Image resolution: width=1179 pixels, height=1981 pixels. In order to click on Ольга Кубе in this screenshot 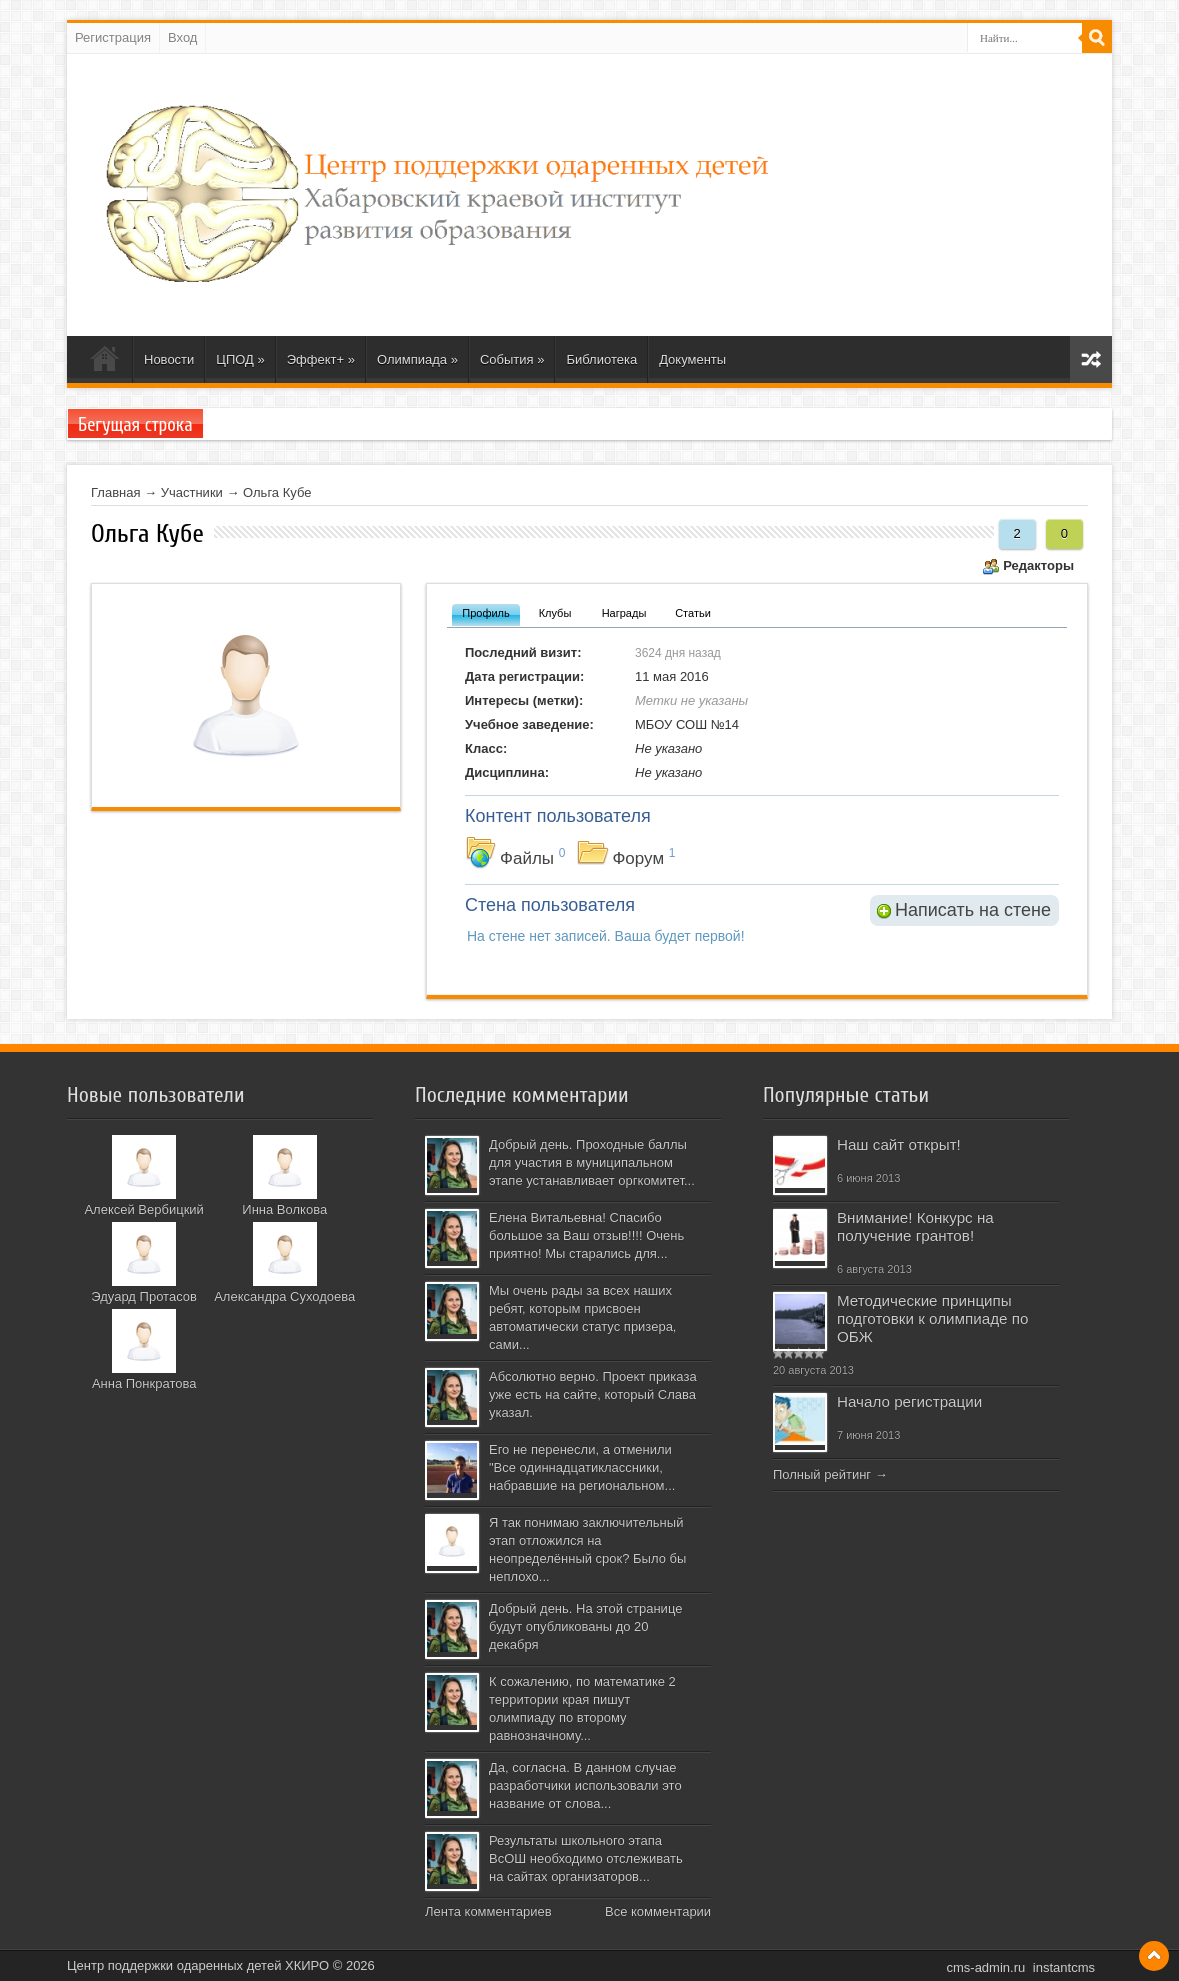, I will do `click(277, 492)`.